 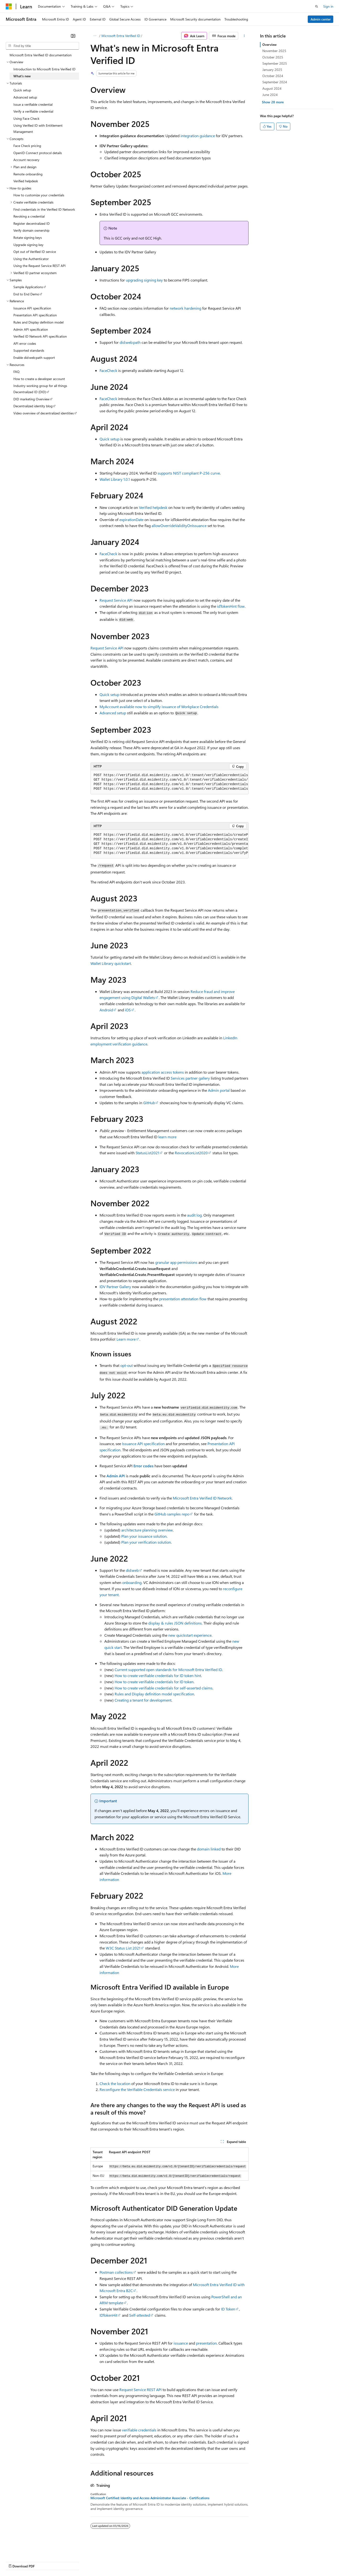 What do you see at coordinates (108, 2315) in the screenshot?
I see `IDTokenHit` at bounding box center [108, 2315].